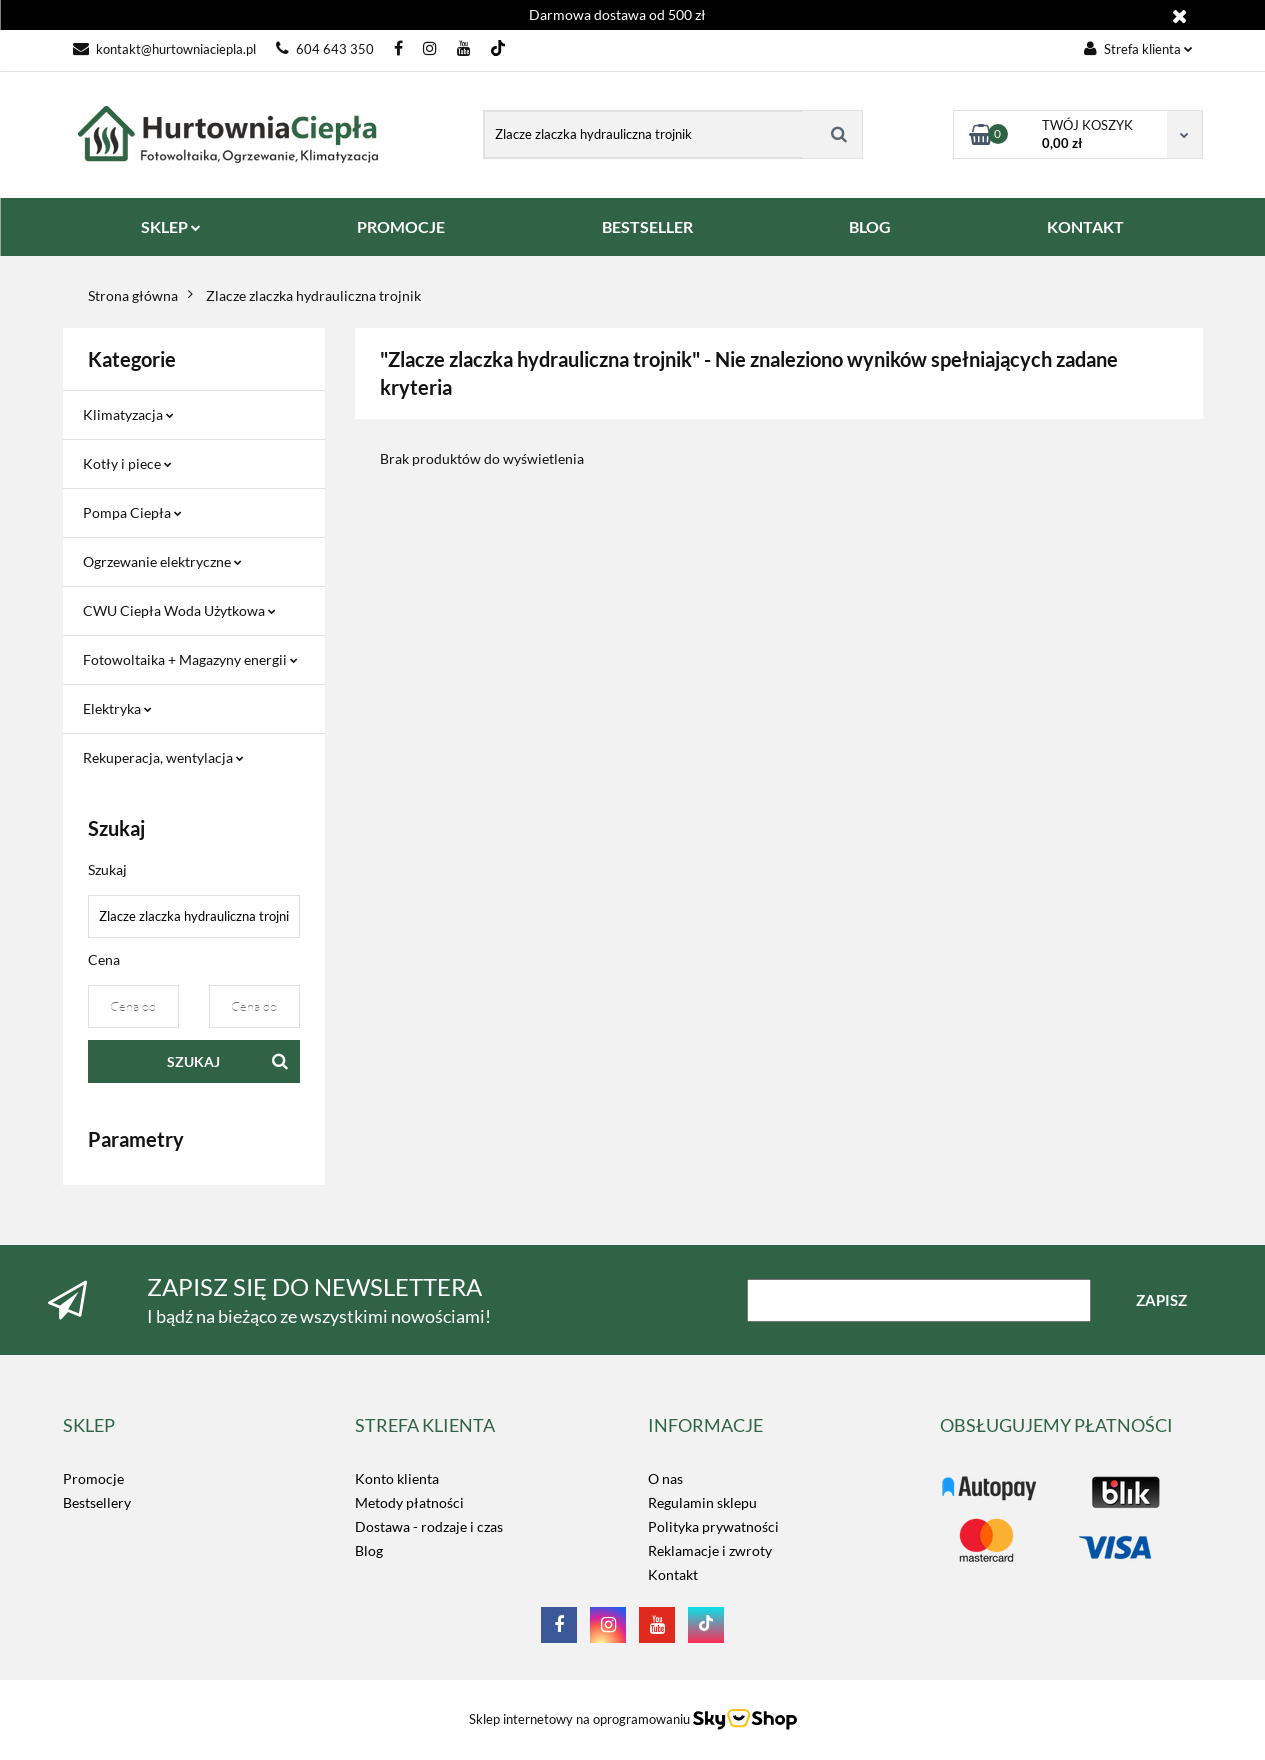 This screenshot has height=1760, width=1265. Describe the element at coordinates (713, 1526) in the screenshot. I see `Polityka prywatności` at that location.